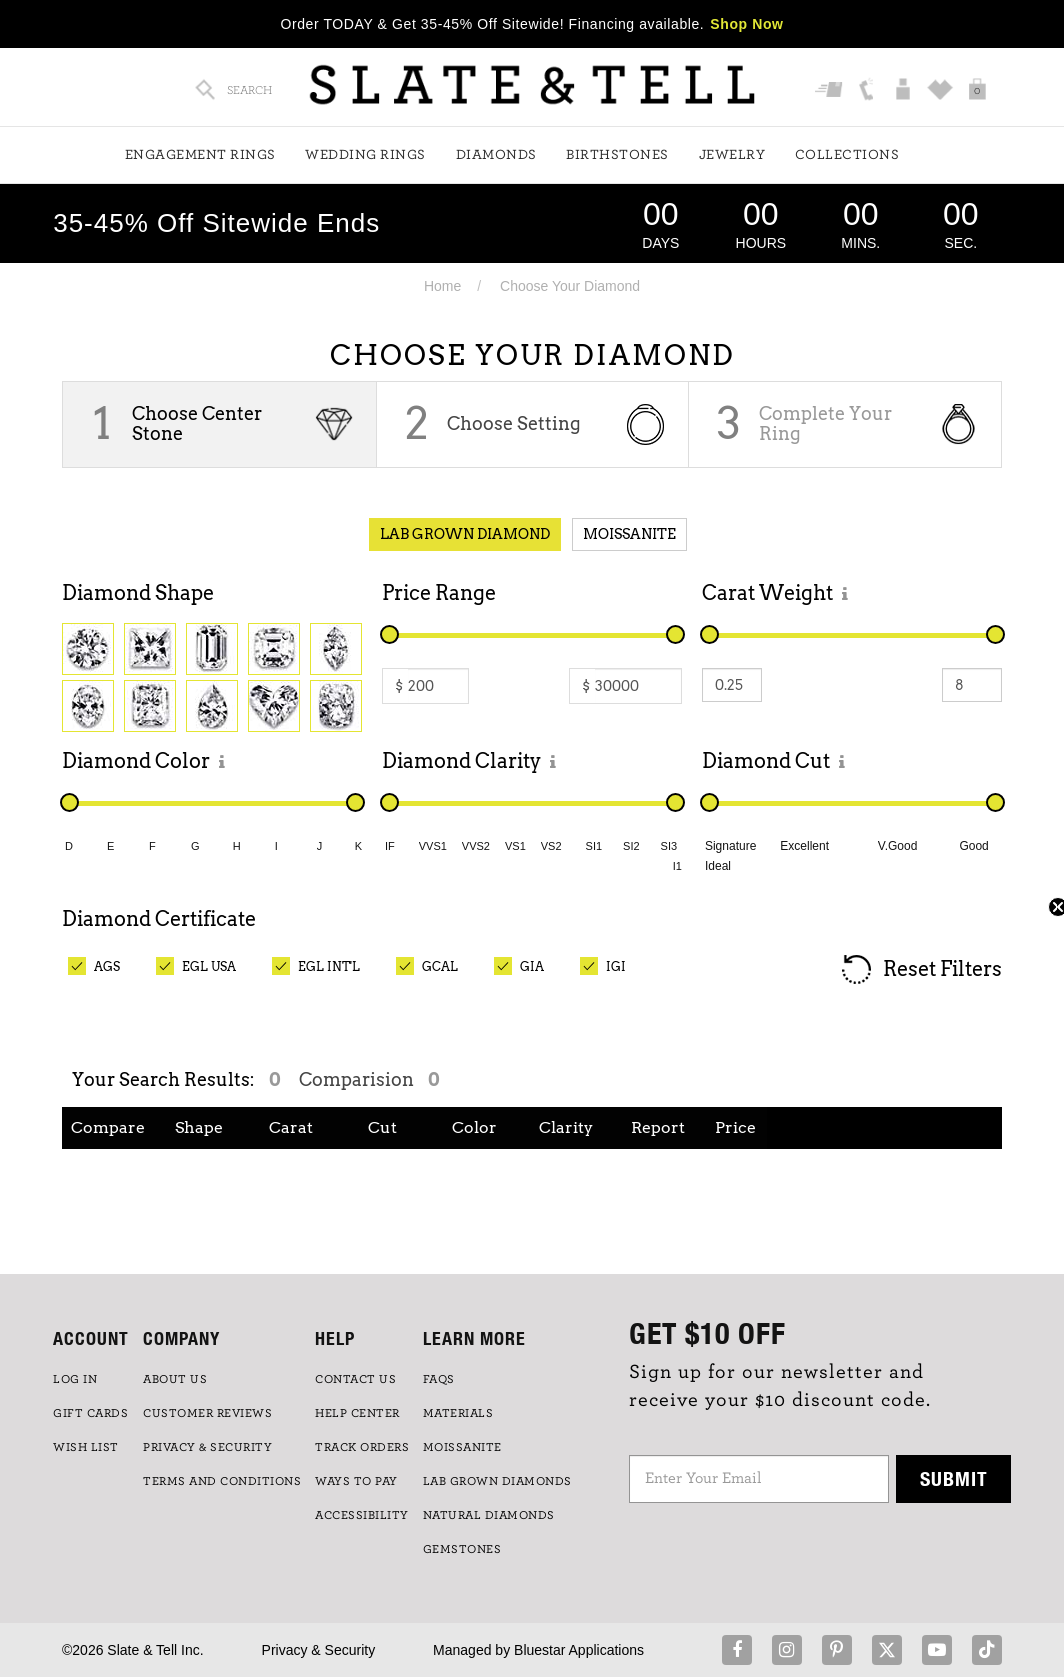 The image size is (1064, 1677). What do you see at coordinates (319, 1650) in the screenshot?
I see `Privacy & Security` at bounding box center [319, 1650].